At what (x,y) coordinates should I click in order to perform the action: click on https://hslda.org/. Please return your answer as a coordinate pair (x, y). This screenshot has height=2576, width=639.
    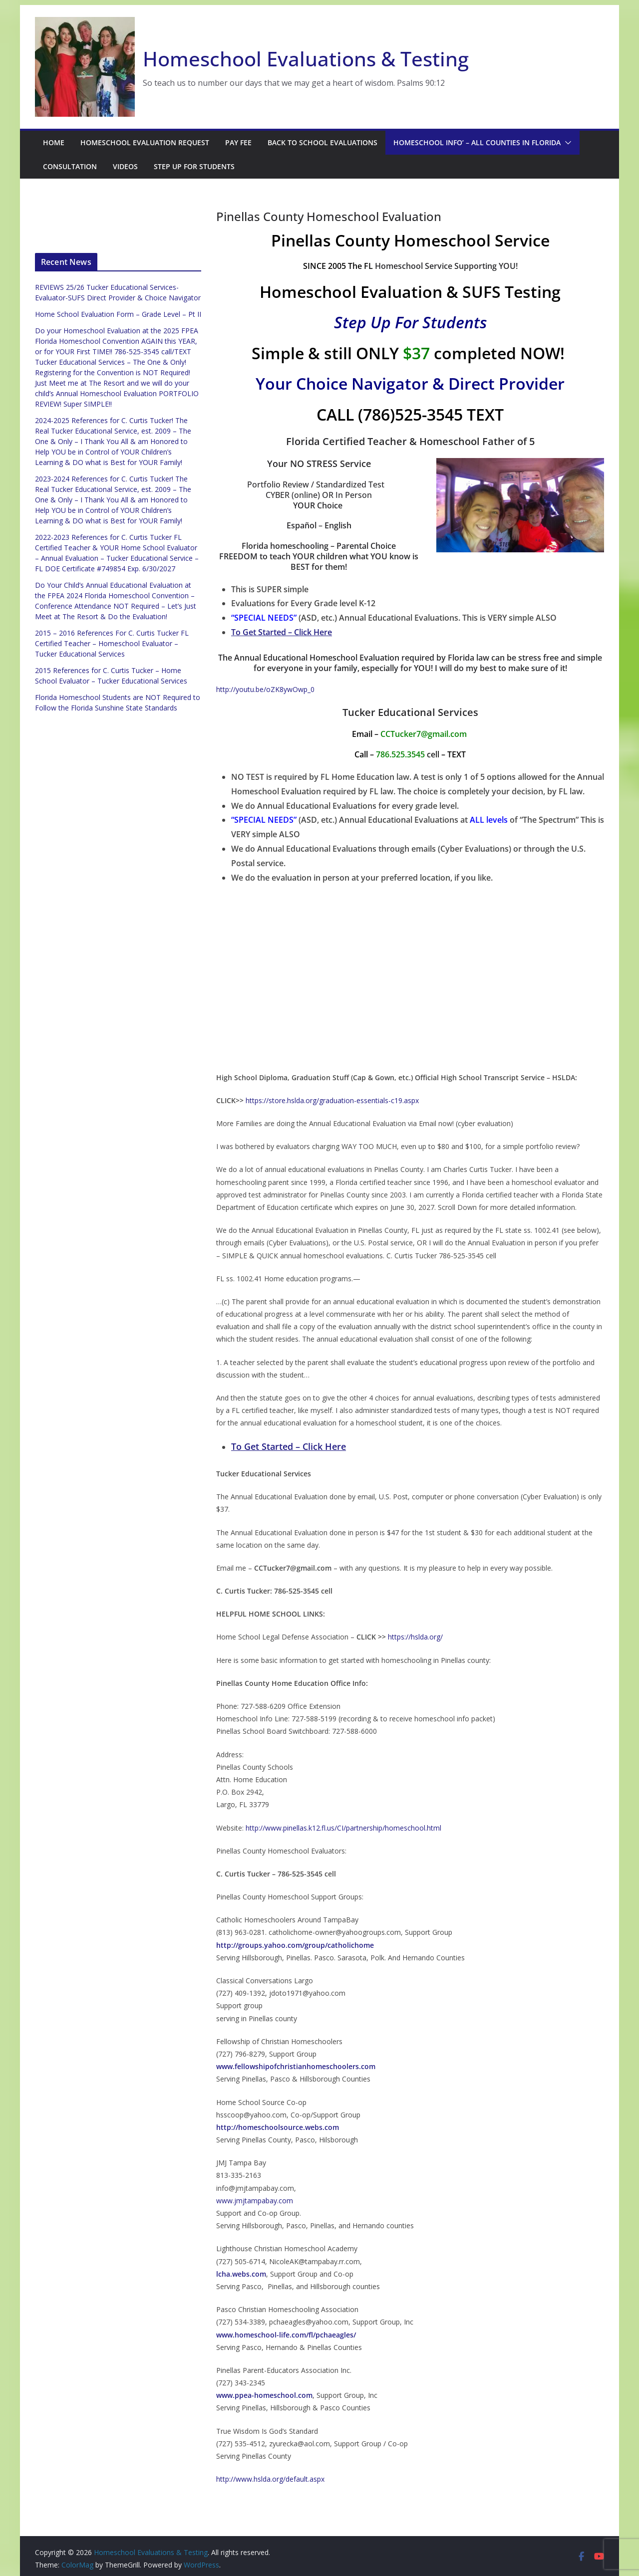
    Looking at the image, I should click on (415, 1636).